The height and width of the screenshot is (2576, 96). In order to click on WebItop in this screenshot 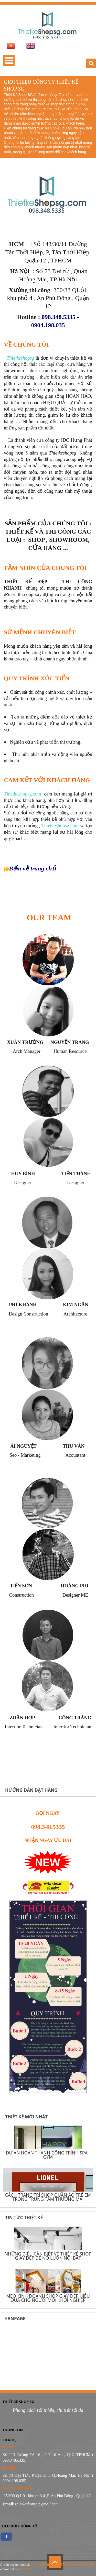, I will do `click(25, 2569)`.